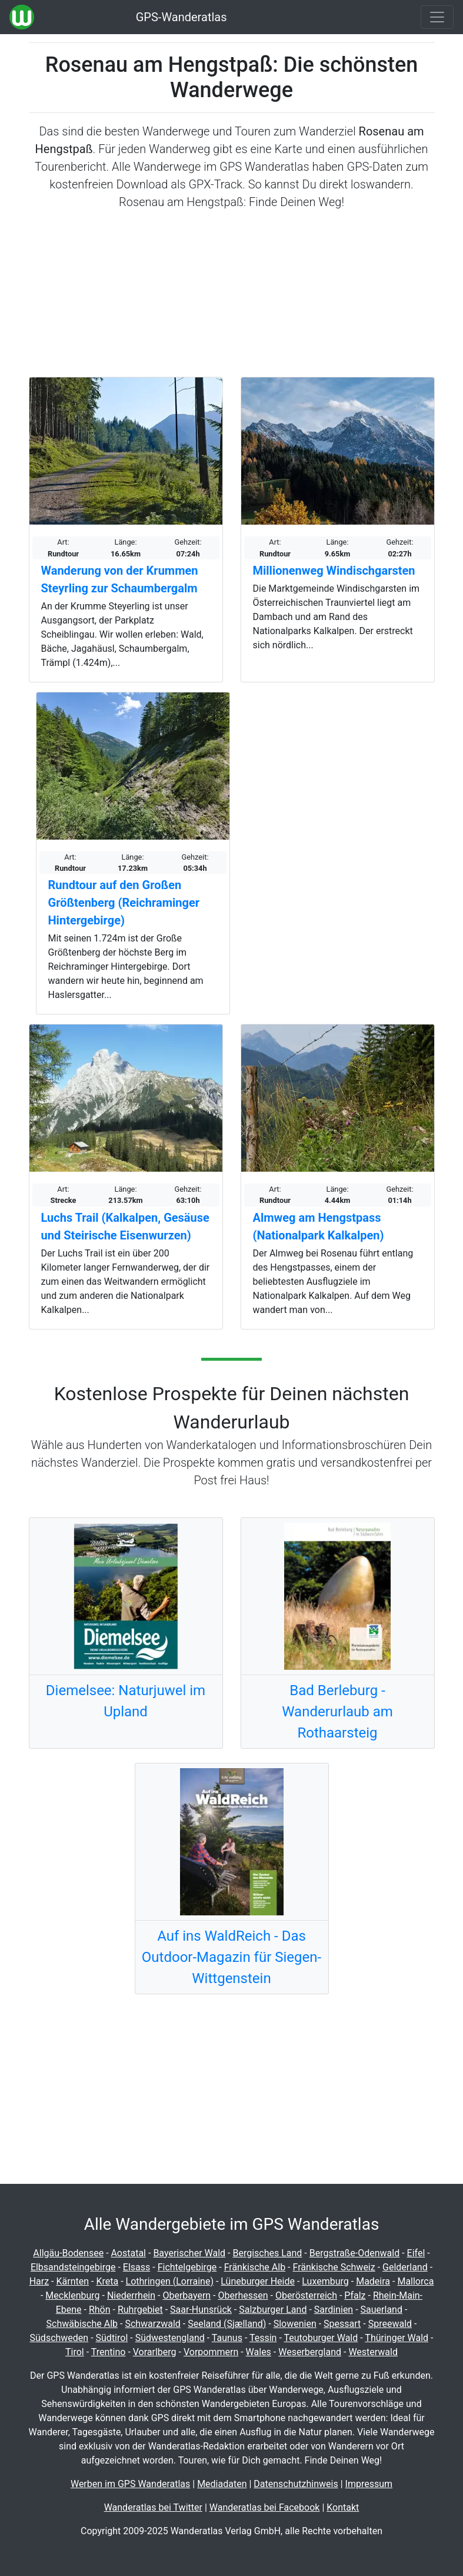 This screenshot has width=463, height=2576. What do you see at coordinates (107, 2281) in the screenshot?
I see `Kreta` at bounding box center [107, 2281].